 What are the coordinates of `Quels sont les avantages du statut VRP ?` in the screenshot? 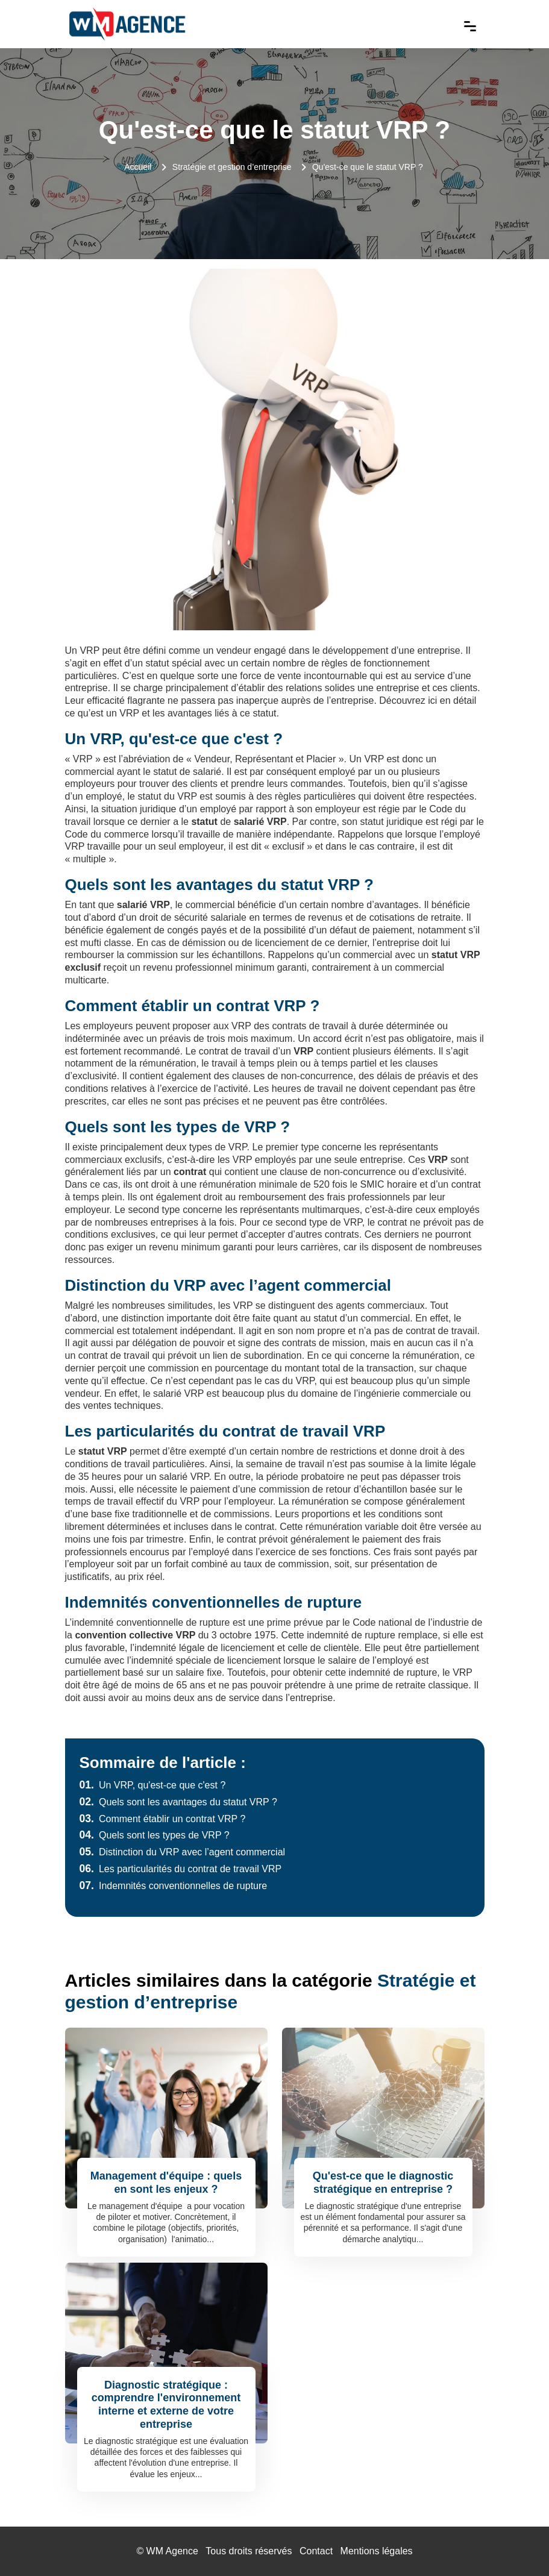 It's located at (178, 1802).